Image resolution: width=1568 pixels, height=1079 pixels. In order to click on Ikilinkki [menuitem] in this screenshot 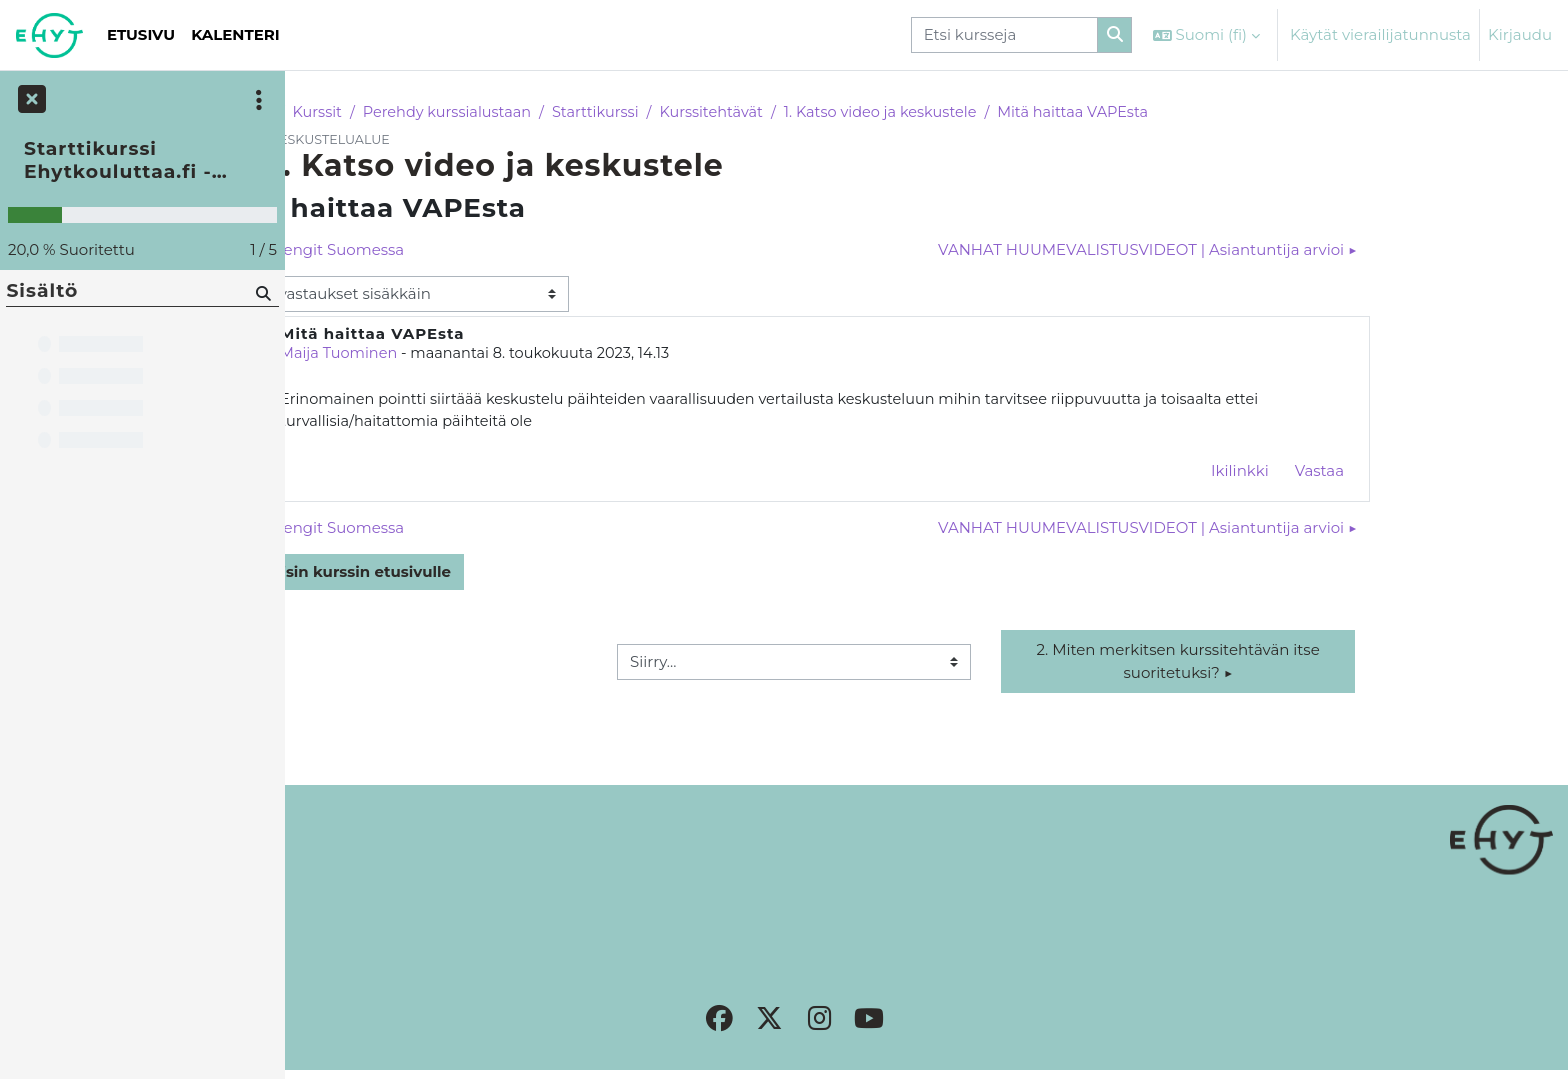, I will do `click(1372, 473)`.